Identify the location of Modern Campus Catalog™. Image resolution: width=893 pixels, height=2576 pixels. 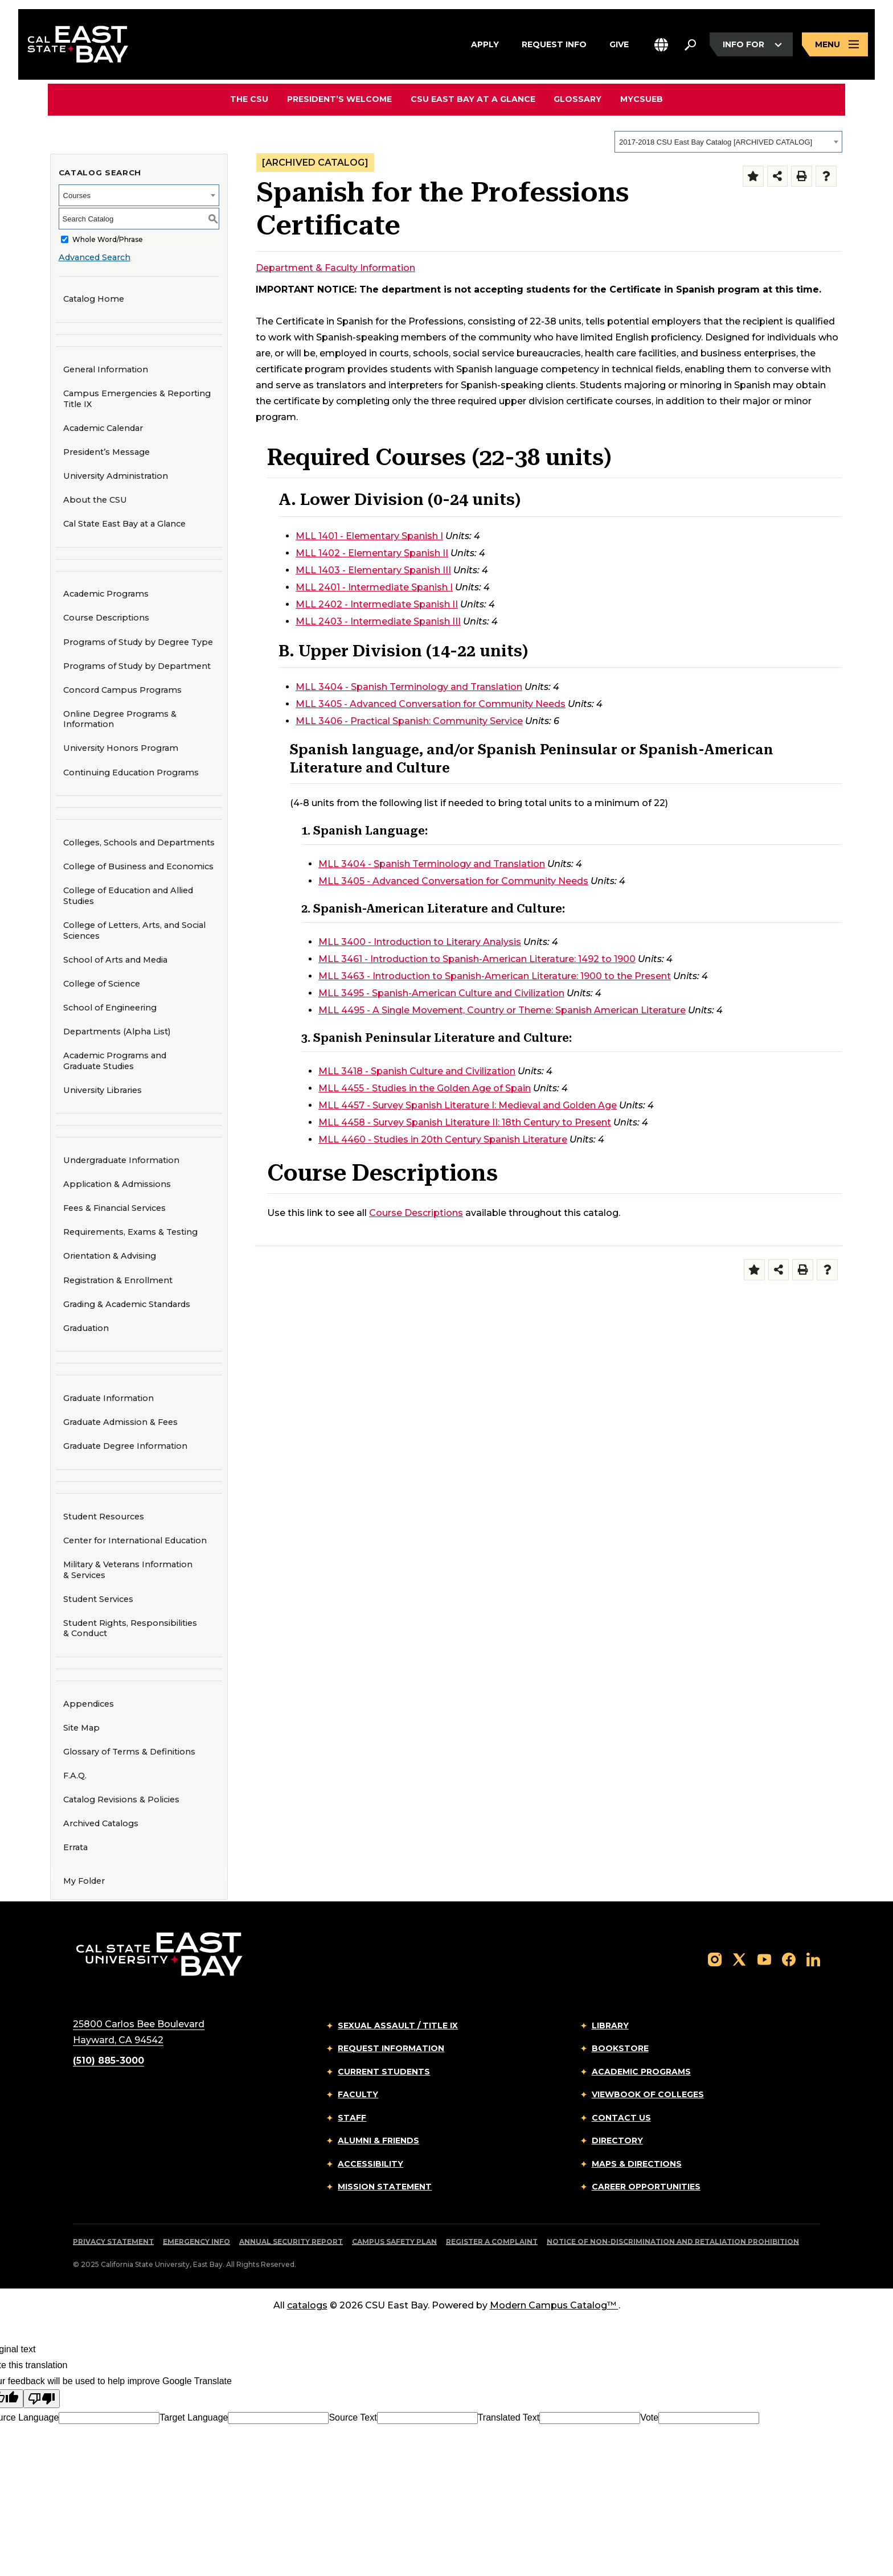
(554, 2305).